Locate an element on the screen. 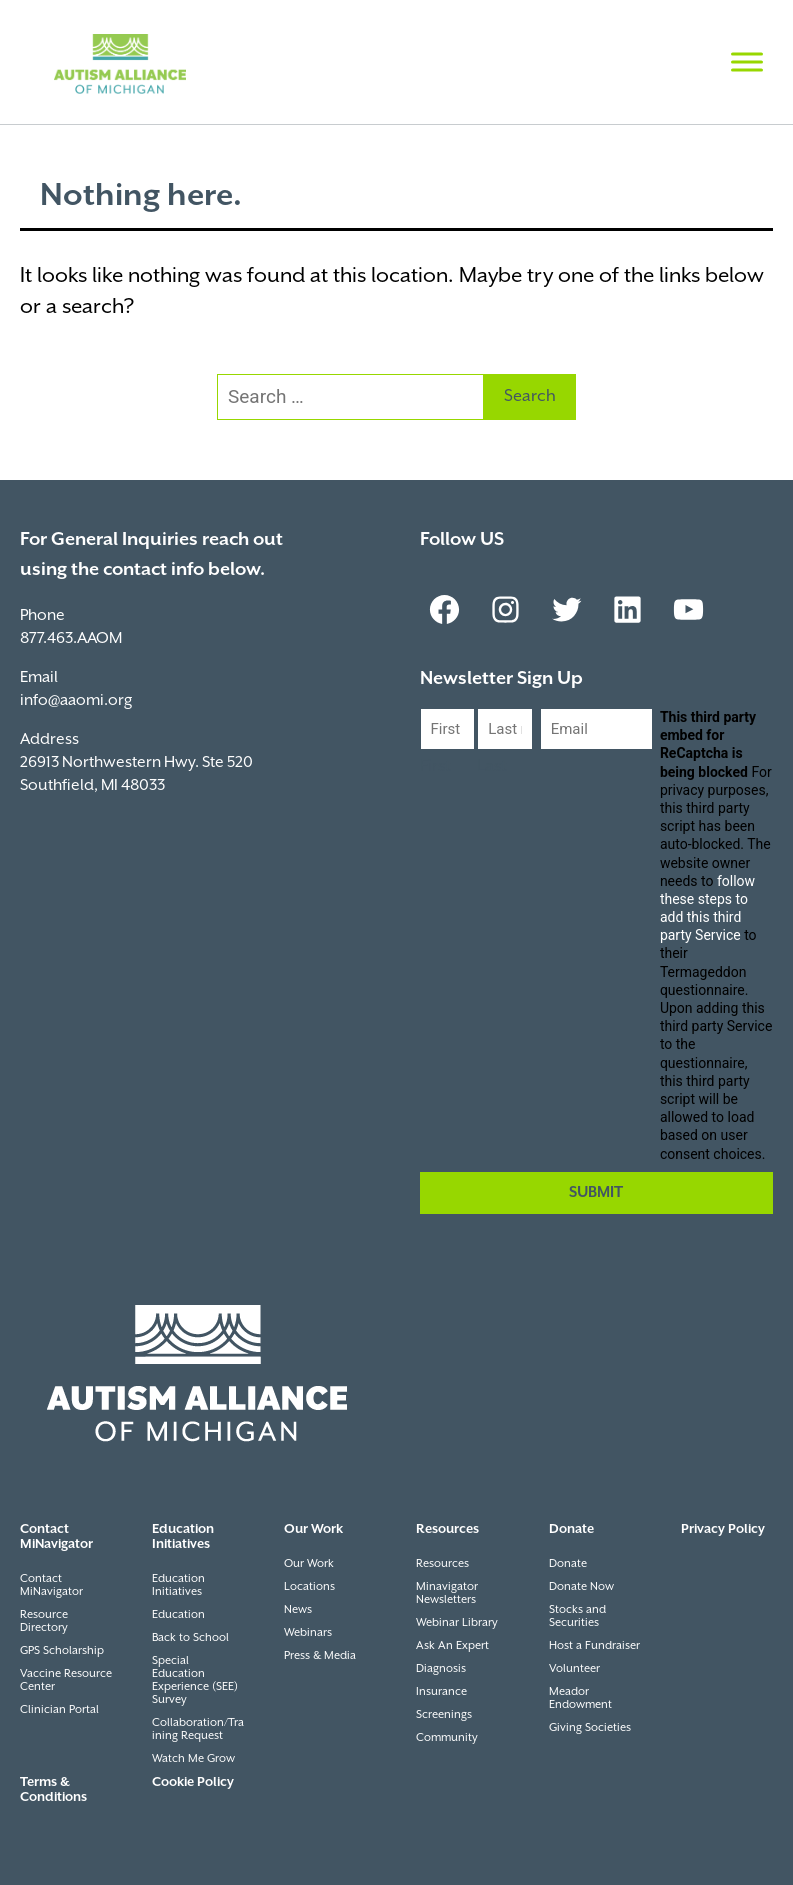 The image size is (793, 1885). 877.463.AAOM is located at coordinates (71, 638).